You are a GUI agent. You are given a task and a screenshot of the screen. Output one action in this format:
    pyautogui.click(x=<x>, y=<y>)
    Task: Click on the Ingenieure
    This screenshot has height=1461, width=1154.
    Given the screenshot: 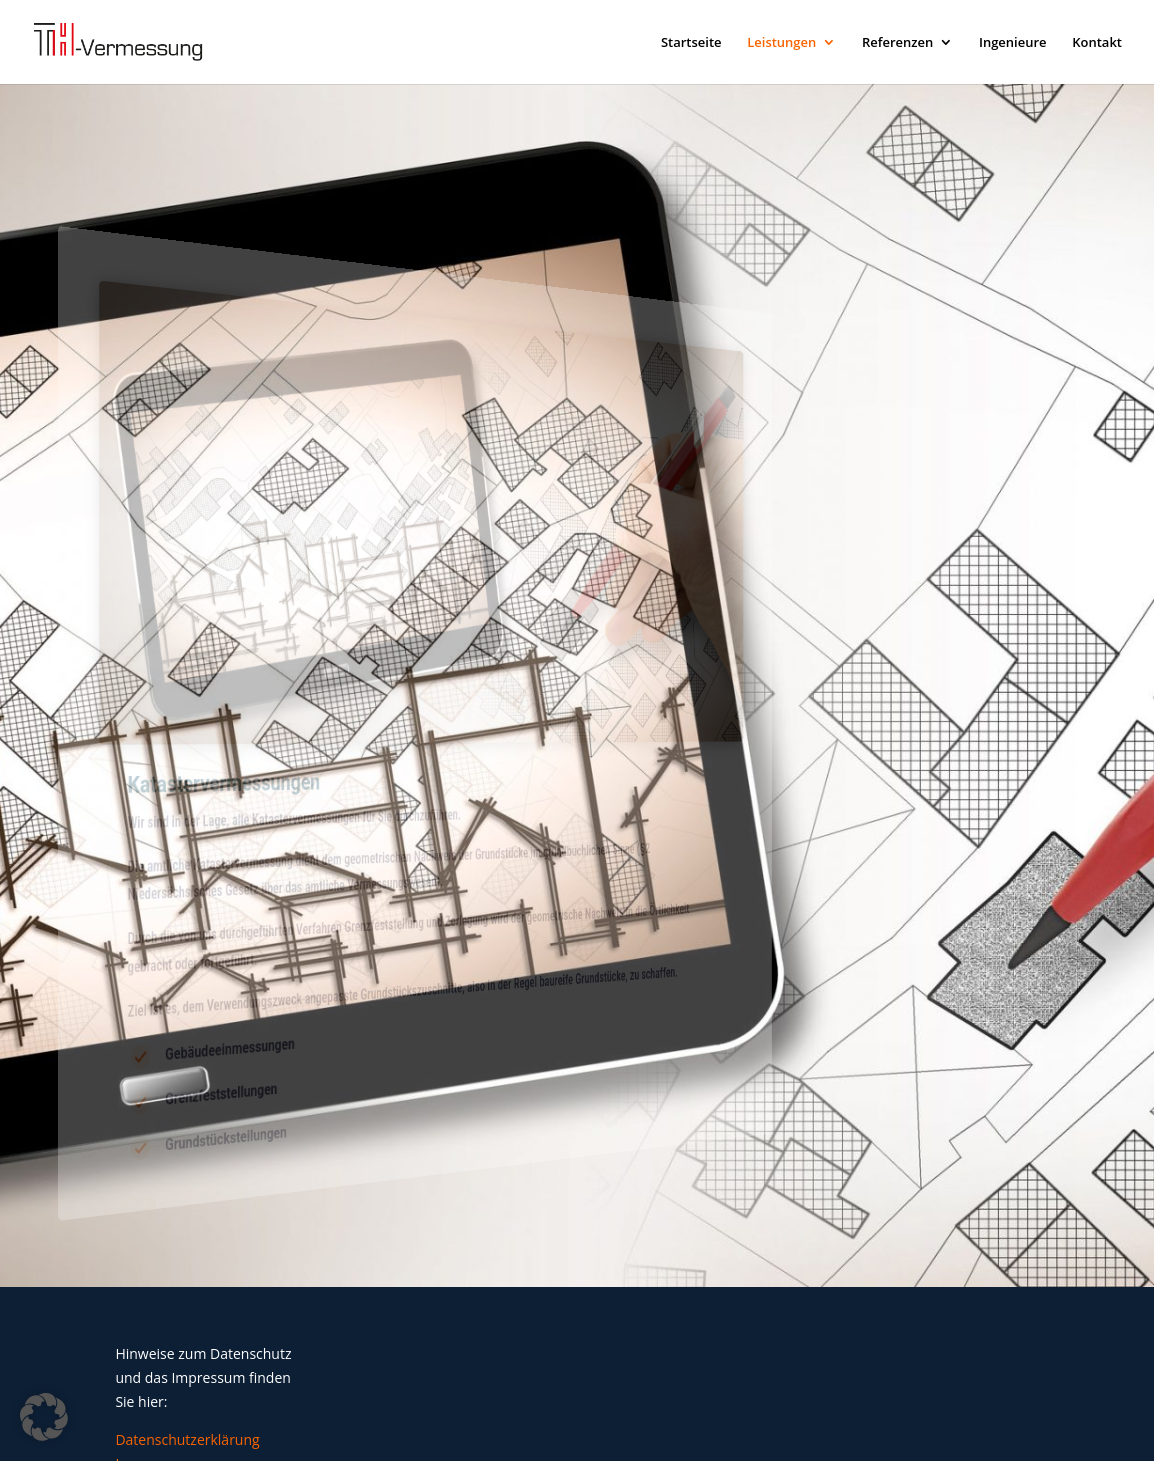 What is the action you would take?
    pyautogui.click(x=1013, y=43)
    